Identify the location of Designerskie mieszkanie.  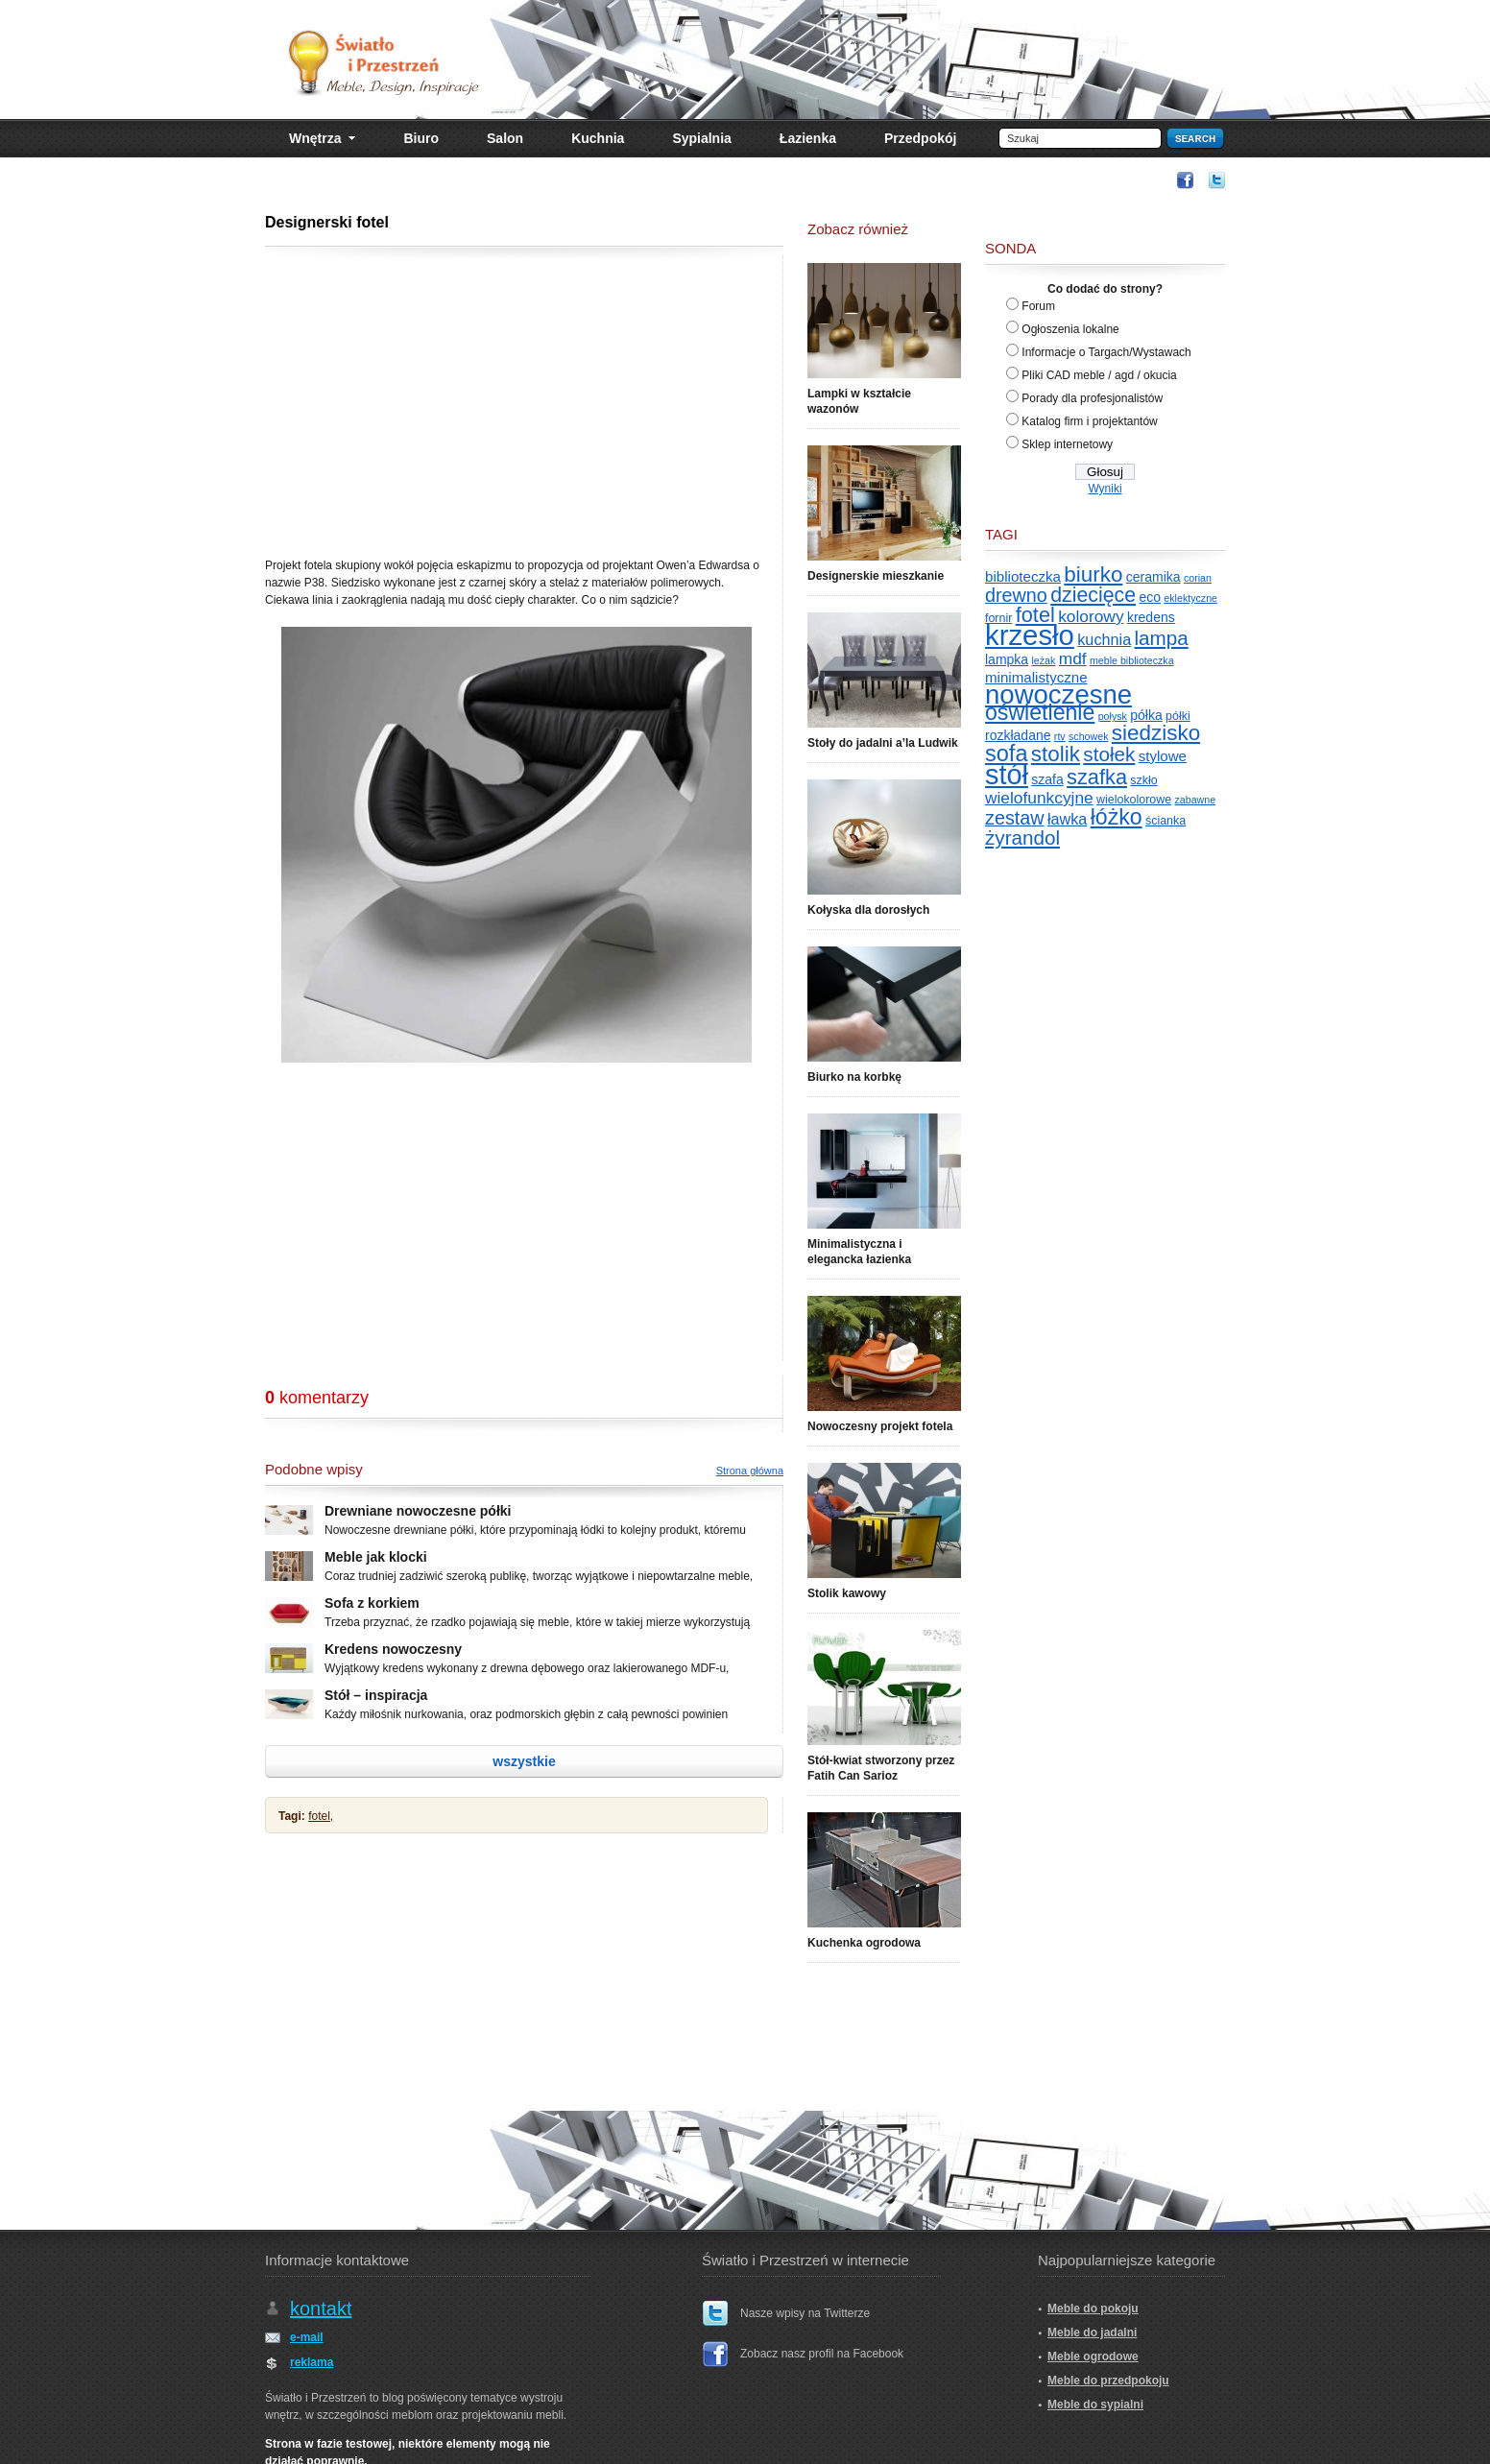
(875, 576).